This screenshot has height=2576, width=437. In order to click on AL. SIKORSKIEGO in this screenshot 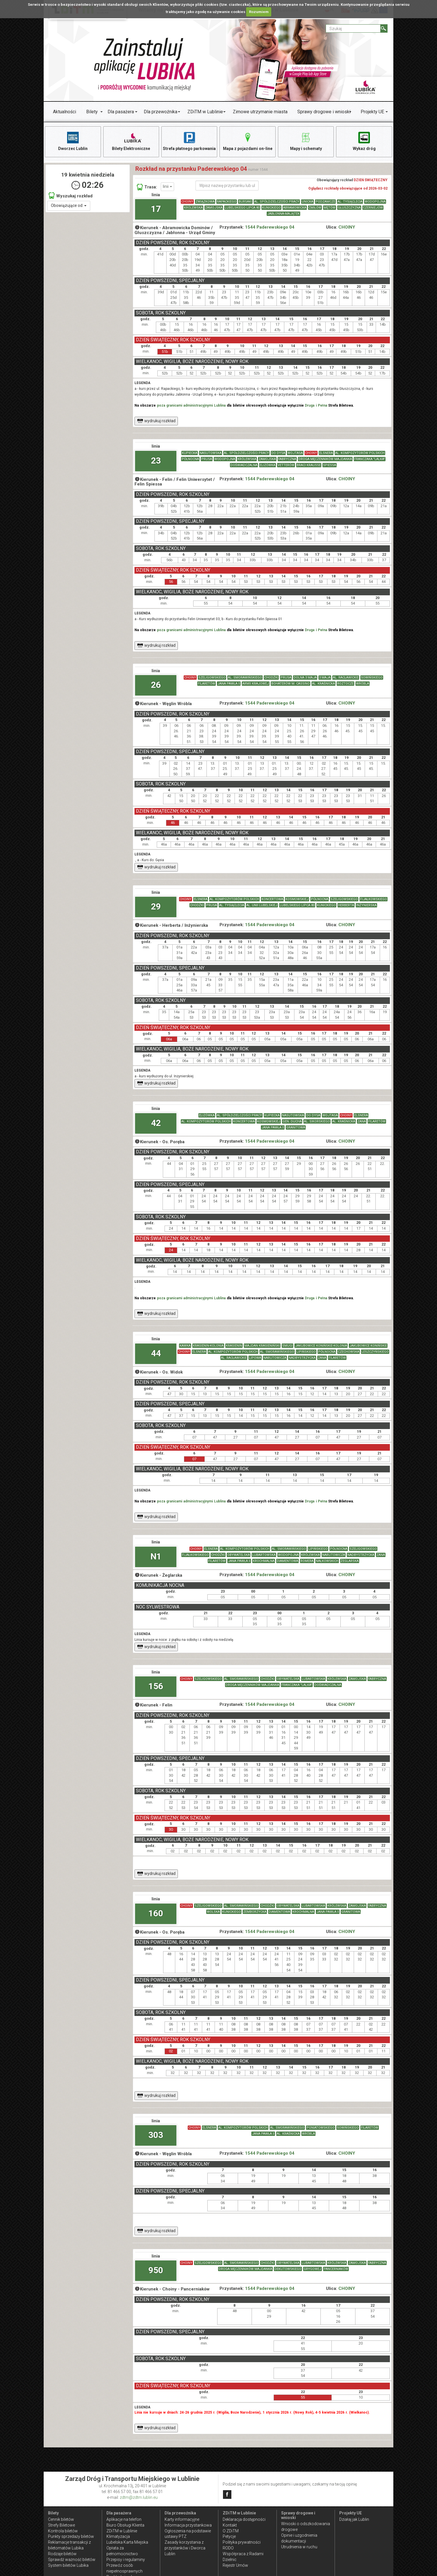, I will do `click(317, 1122)`.